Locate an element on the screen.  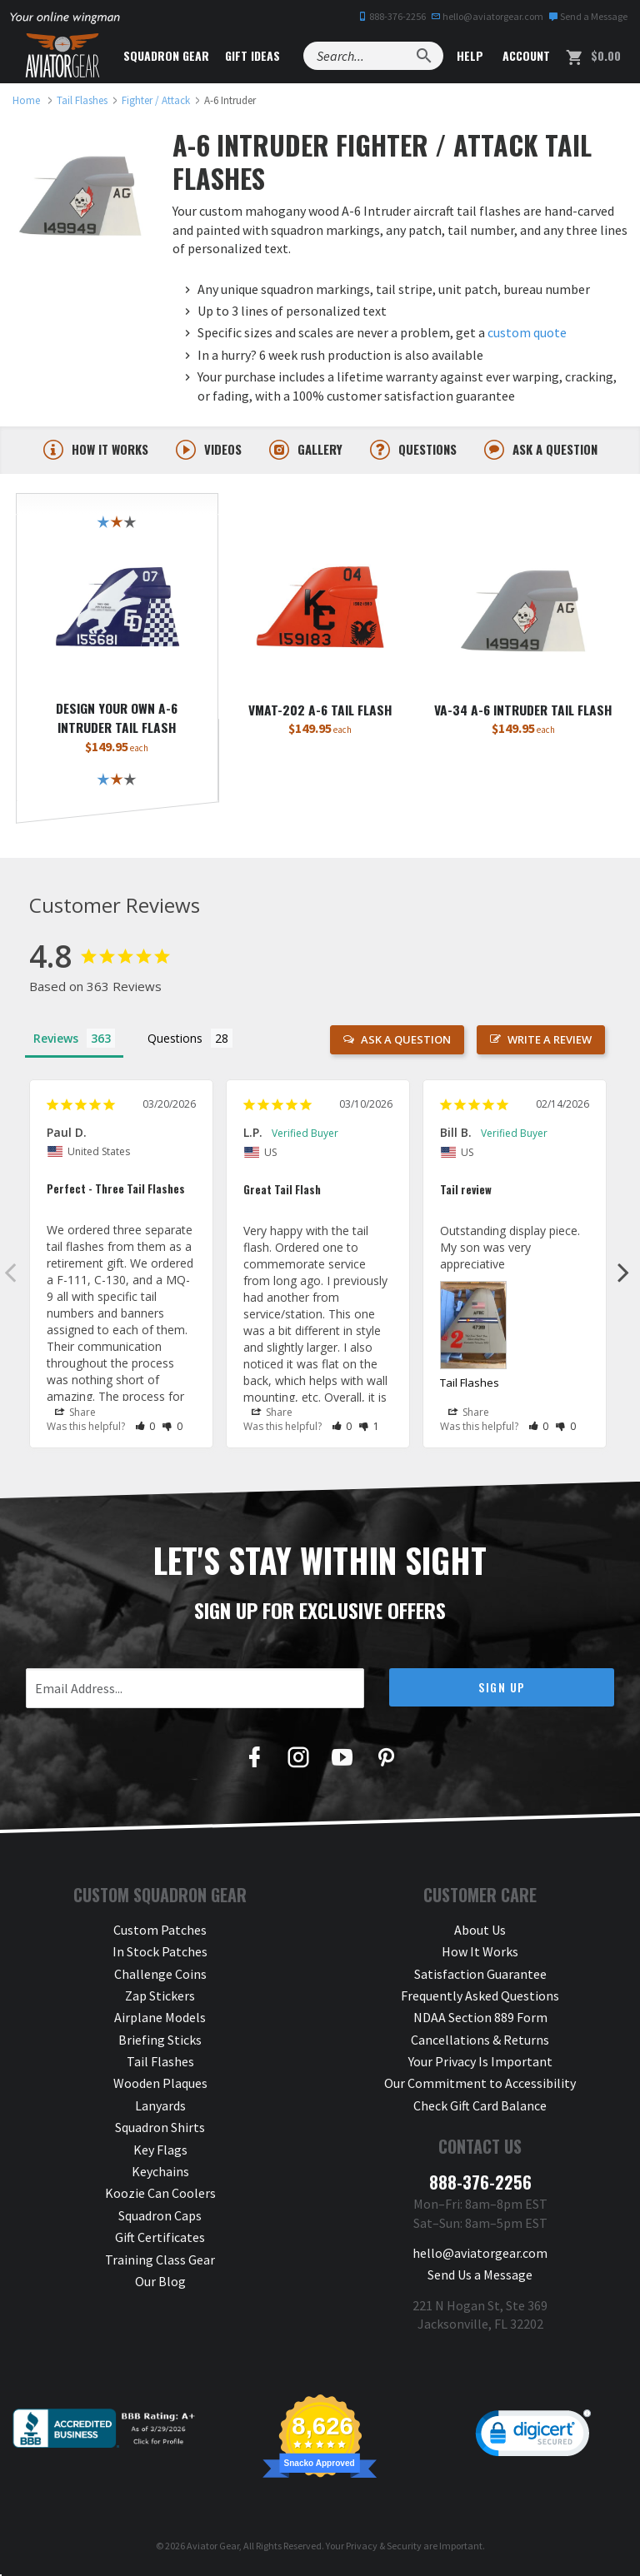
Airplane Models is located at coordinates (160, 2018).